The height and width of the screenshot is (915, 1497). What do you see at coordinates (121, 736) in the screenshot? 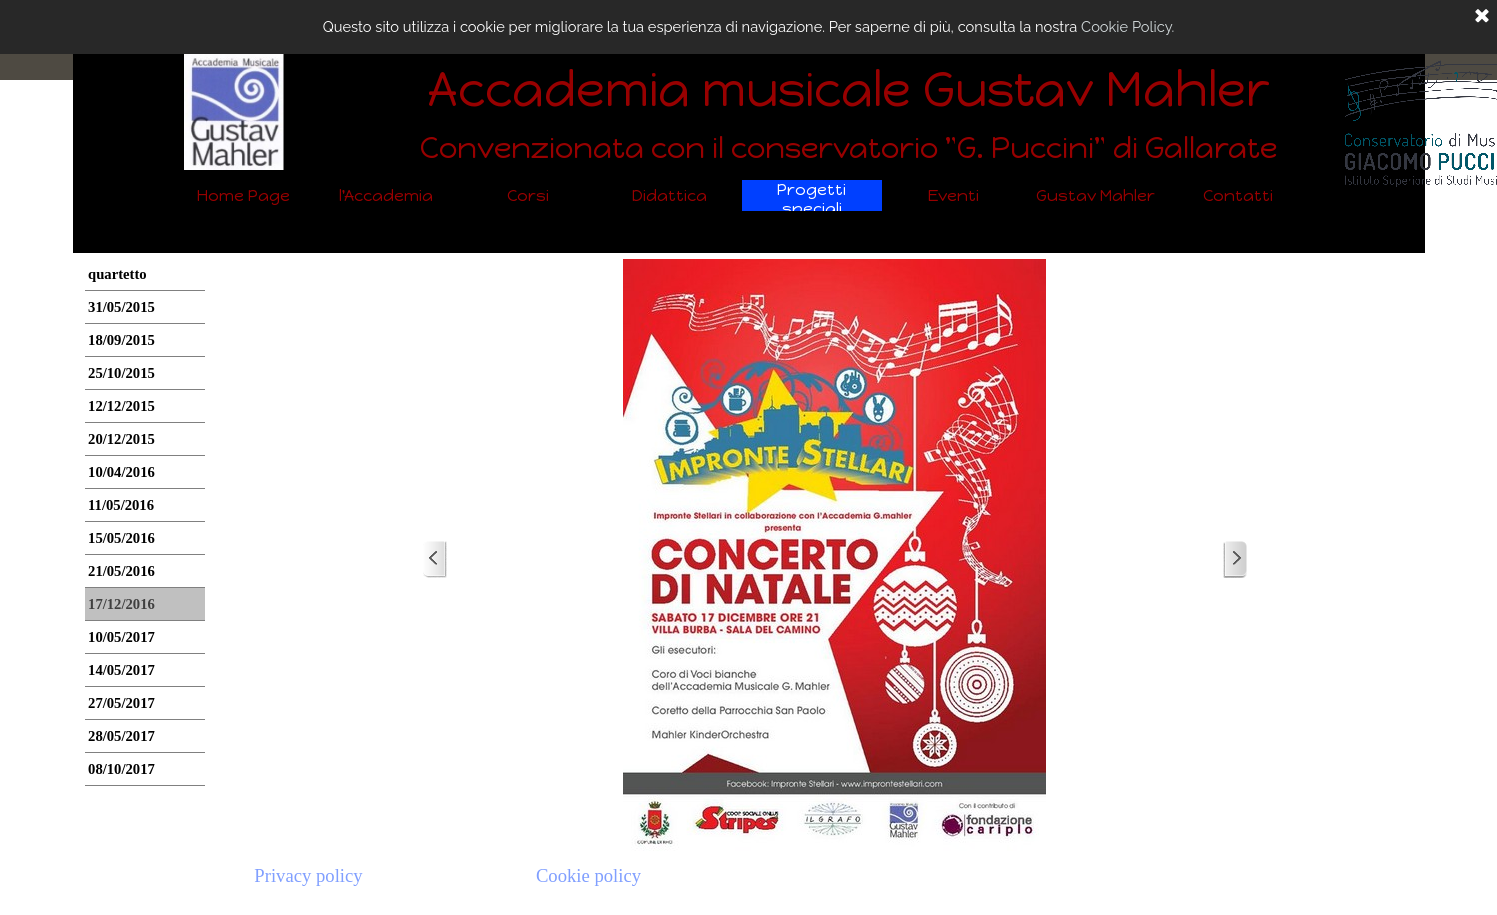
I see `28/05/2017` at bounding box center [121, 736].